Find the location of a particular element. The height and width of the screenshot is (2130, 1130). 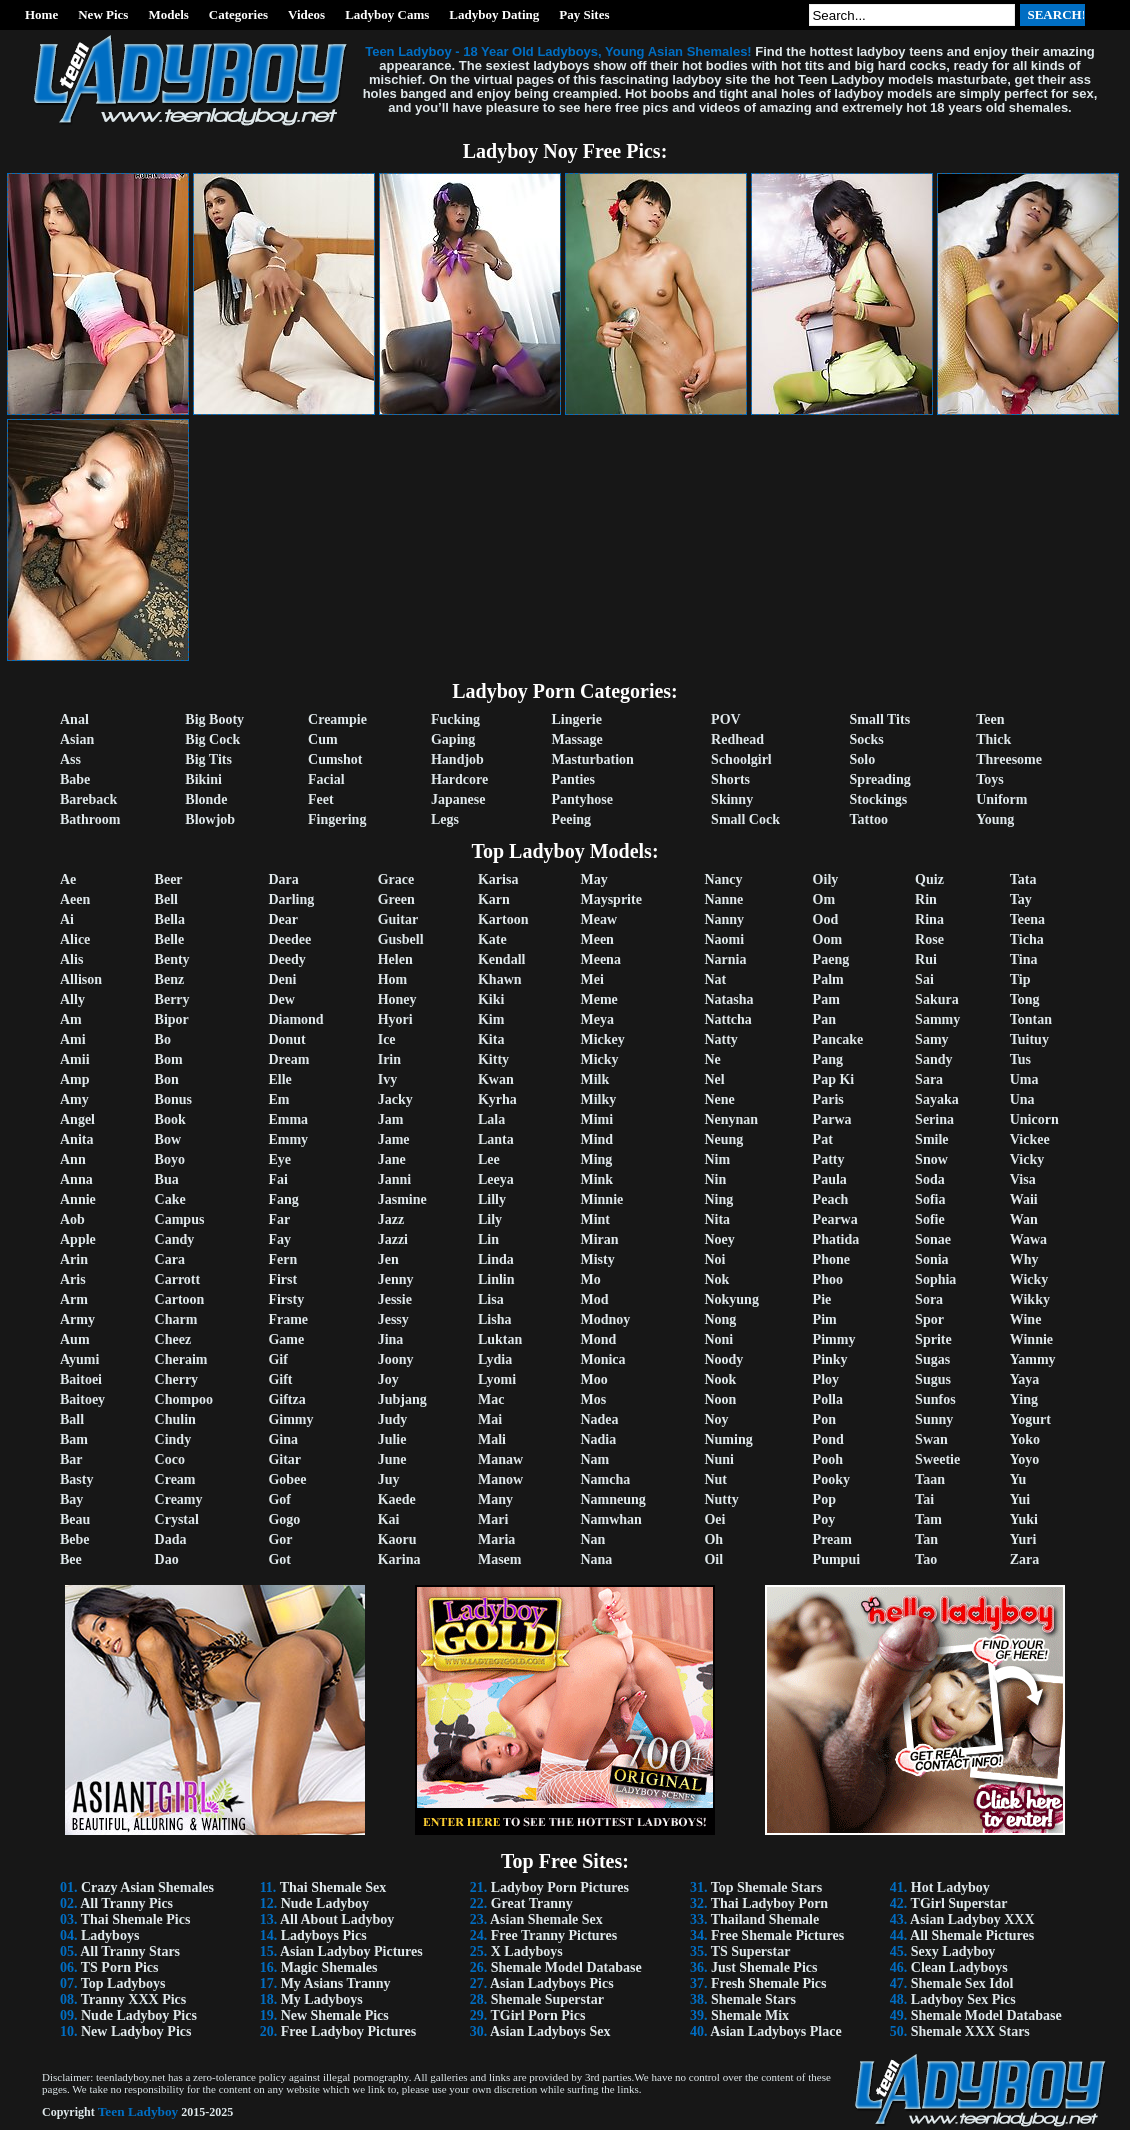

Peach is located at coordinates (831, 1199).